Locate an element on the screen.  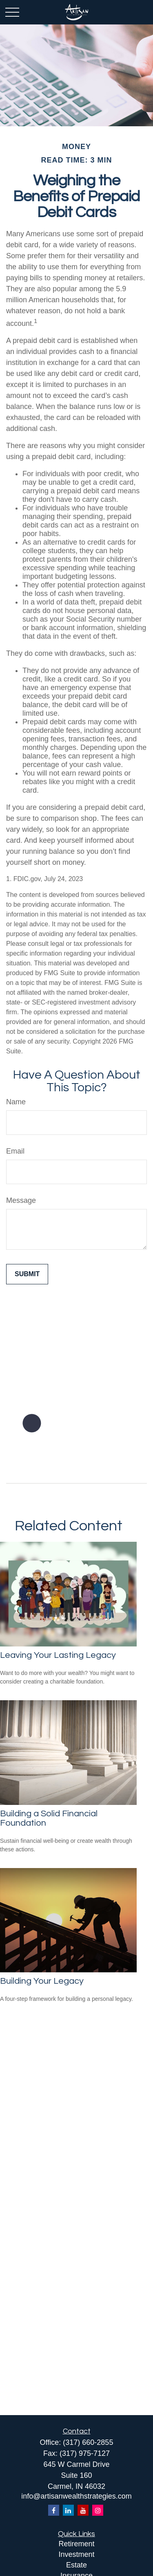
Leaving Your Lasting Legacy is located at coordinates (58, 1655).